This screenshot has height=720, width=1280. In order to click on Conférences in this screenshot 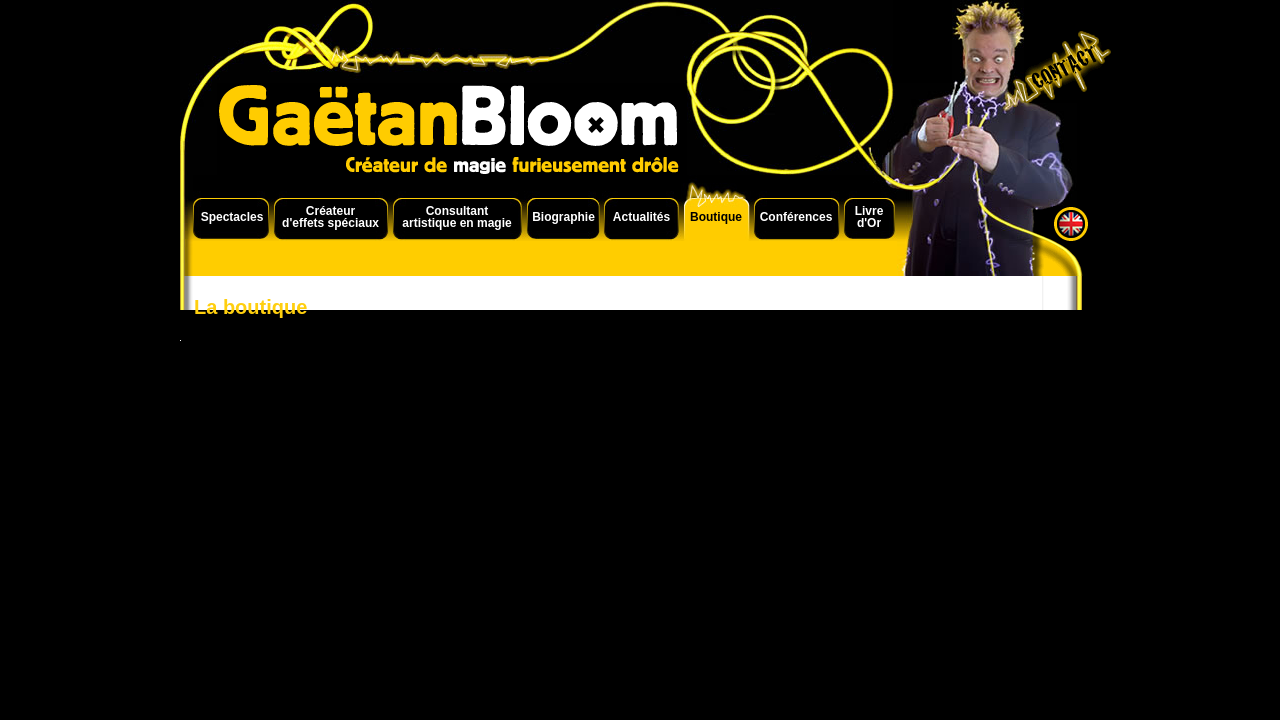, I will do `click(796, 217)`.